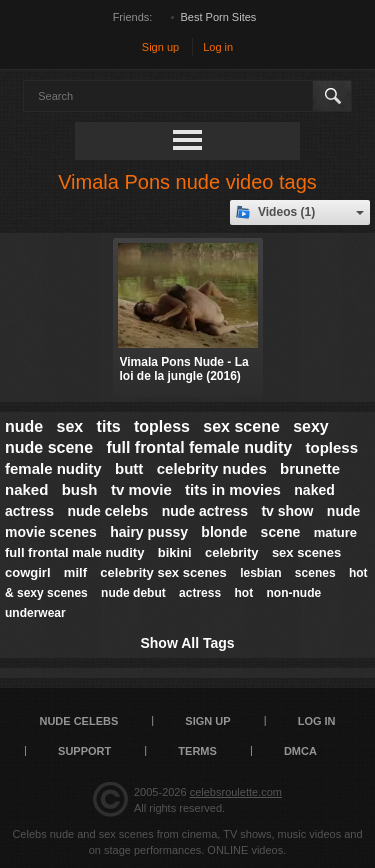 The width and height of the screenshot is (375, 868). What do you see at coordinates (74, 552) in the screenshot?
I see `full frontal male nudity` at bounding box center [74, 552].